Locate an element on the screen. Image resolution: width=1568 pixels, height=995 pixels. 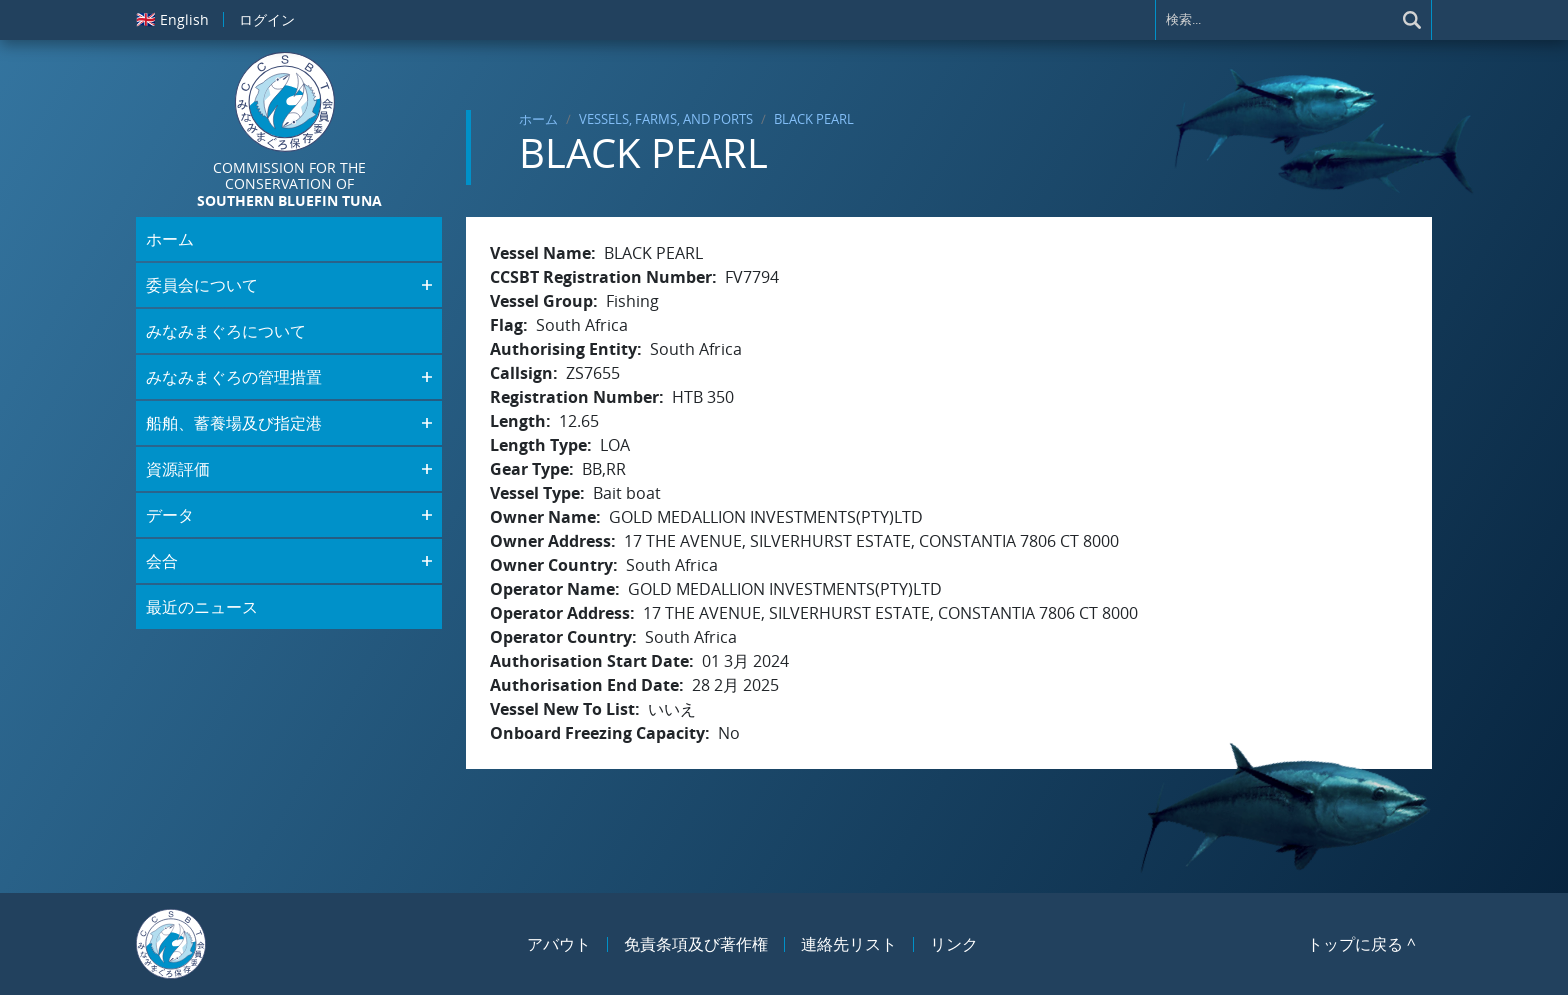
Vessels, Farms, and Ports is located at coordinates (666, 119).